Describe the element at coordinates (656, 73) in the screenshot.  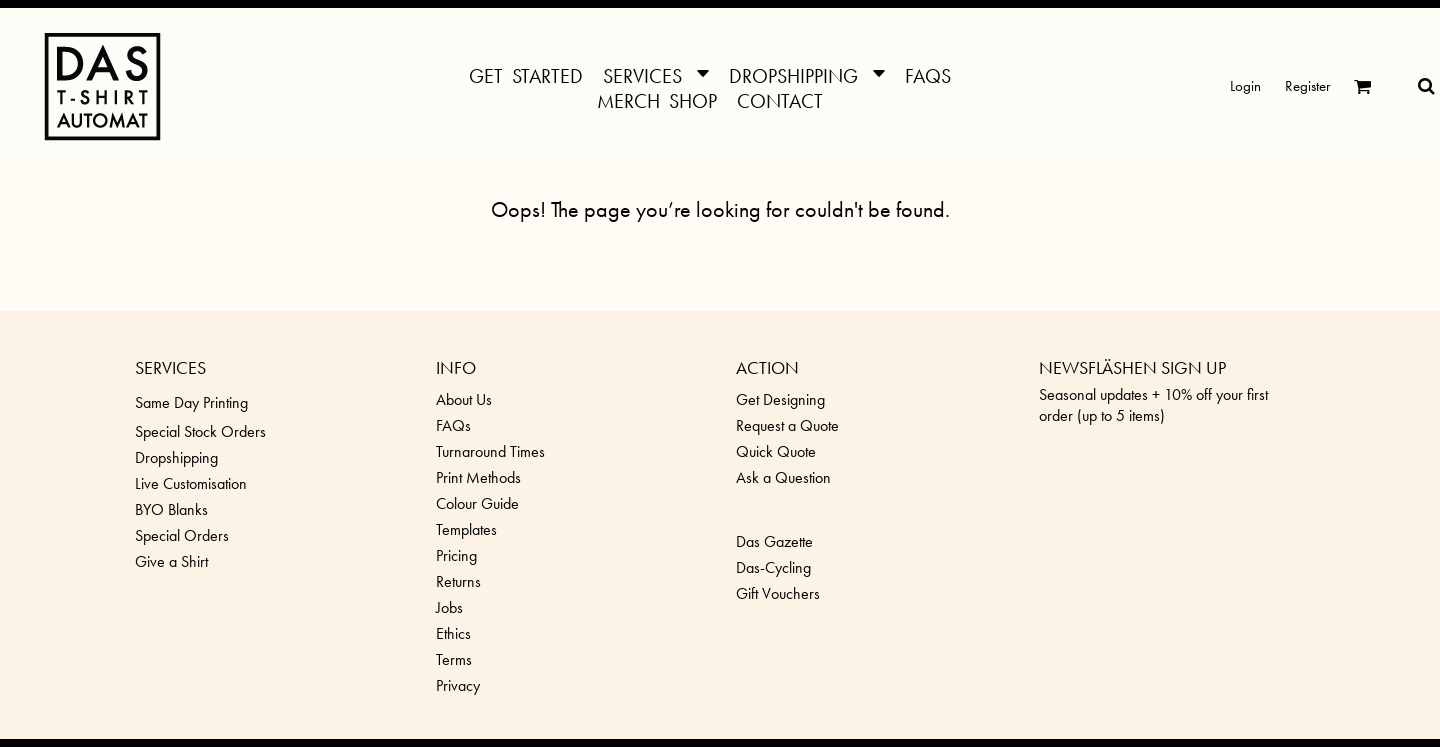
I see `[button]` at that location.